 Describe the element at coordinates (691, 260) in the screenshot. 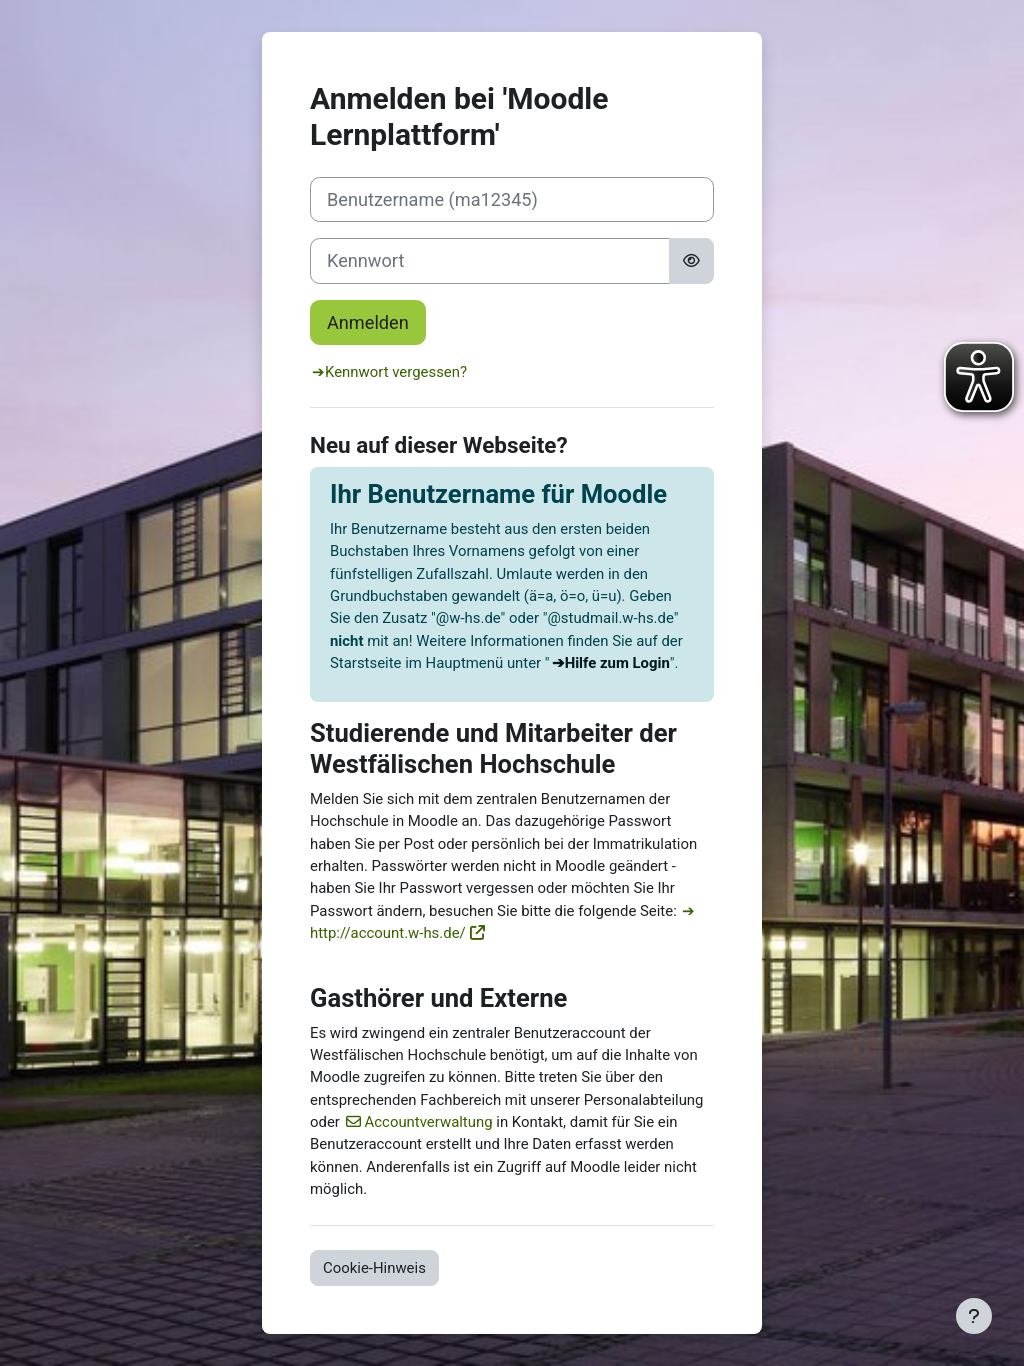

I see `[Sensible Daten ein-/ausblenden]` at that location.